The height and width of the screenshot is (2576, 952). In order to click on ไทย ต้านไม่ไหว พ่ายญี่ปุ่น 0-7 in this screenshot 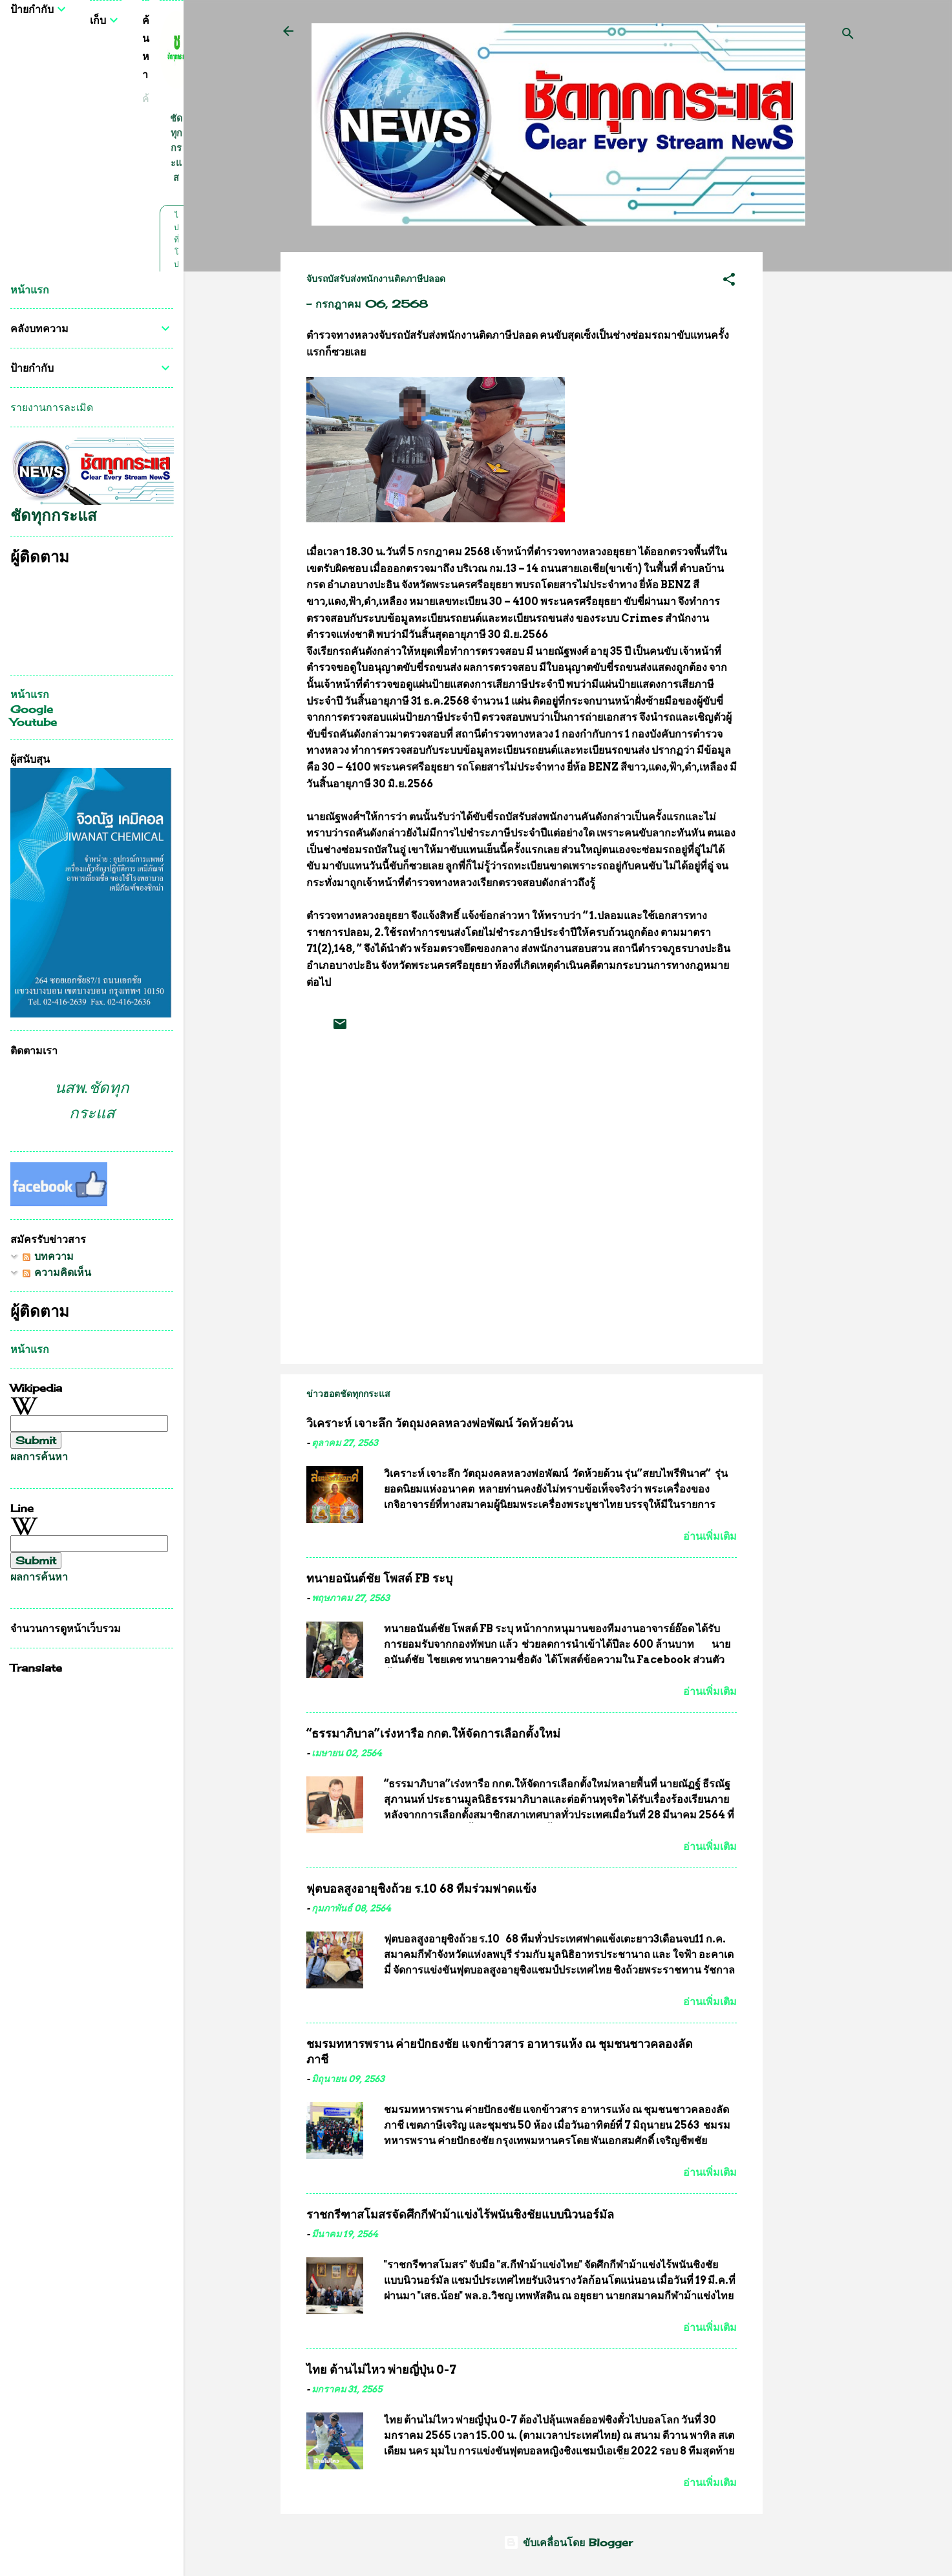, I will do `click(381, 2369)`.